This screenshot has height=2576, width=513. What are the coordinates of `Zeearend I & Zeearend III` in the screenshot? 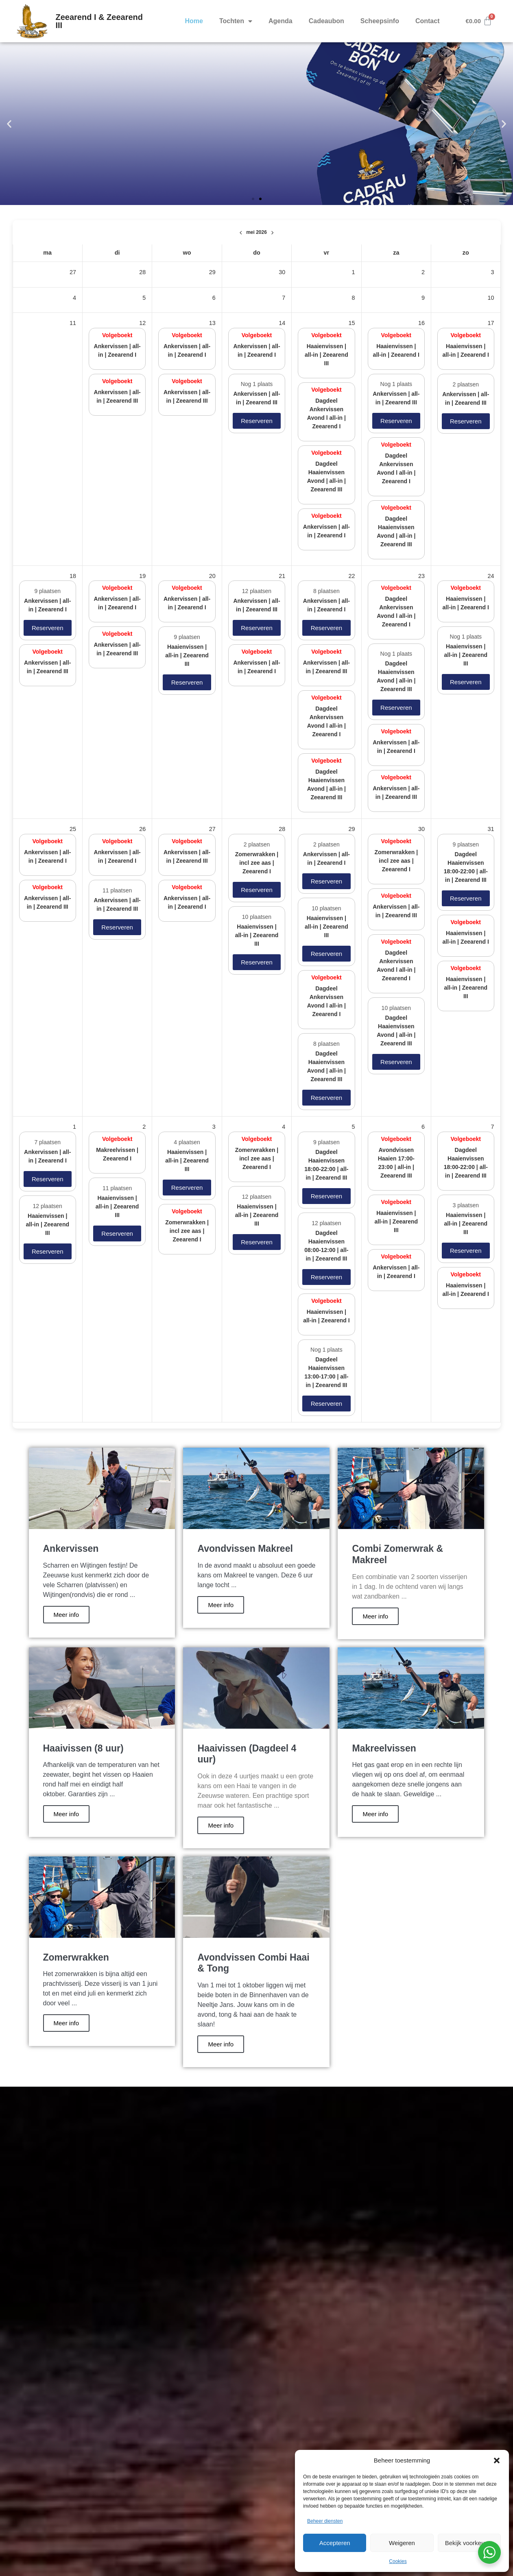 It's located at (99, 21).